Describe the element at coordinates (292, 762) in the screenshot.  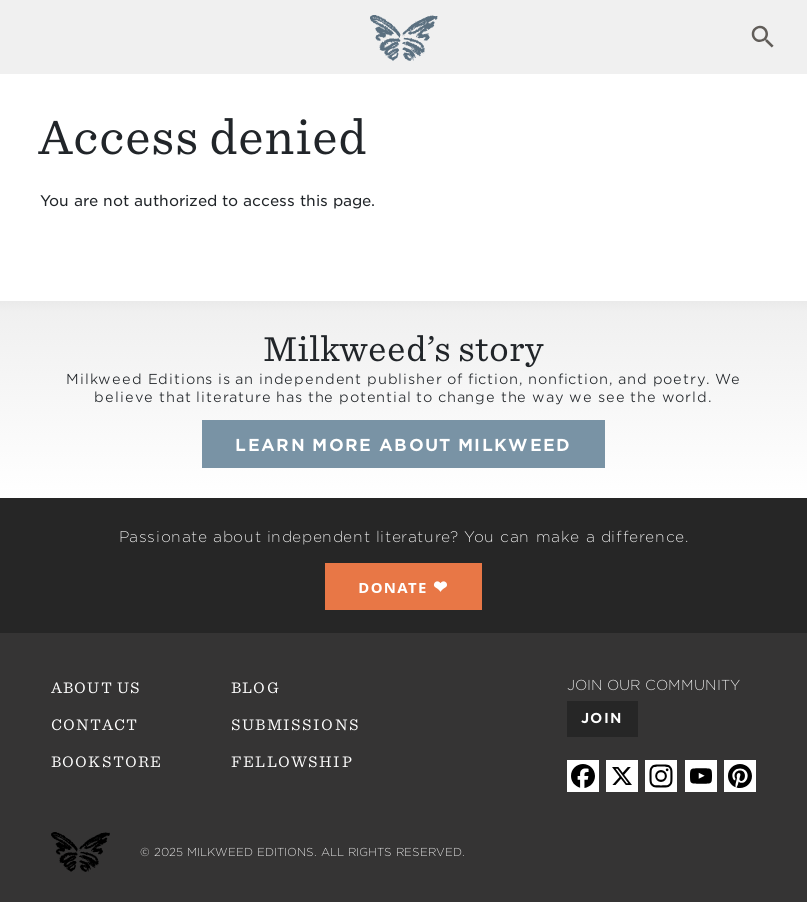
I see `Fellowship` at that location.